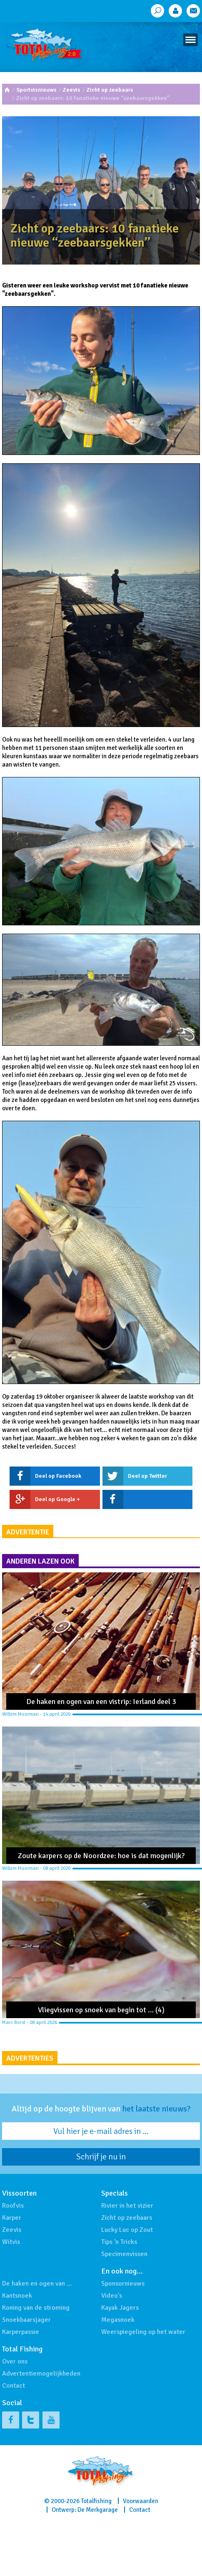 This screenshot has height=2576, width=202. Describe the element at coordinates (119, 2242) in the screenshot. I see `Tips 'n Tricks` at that location.